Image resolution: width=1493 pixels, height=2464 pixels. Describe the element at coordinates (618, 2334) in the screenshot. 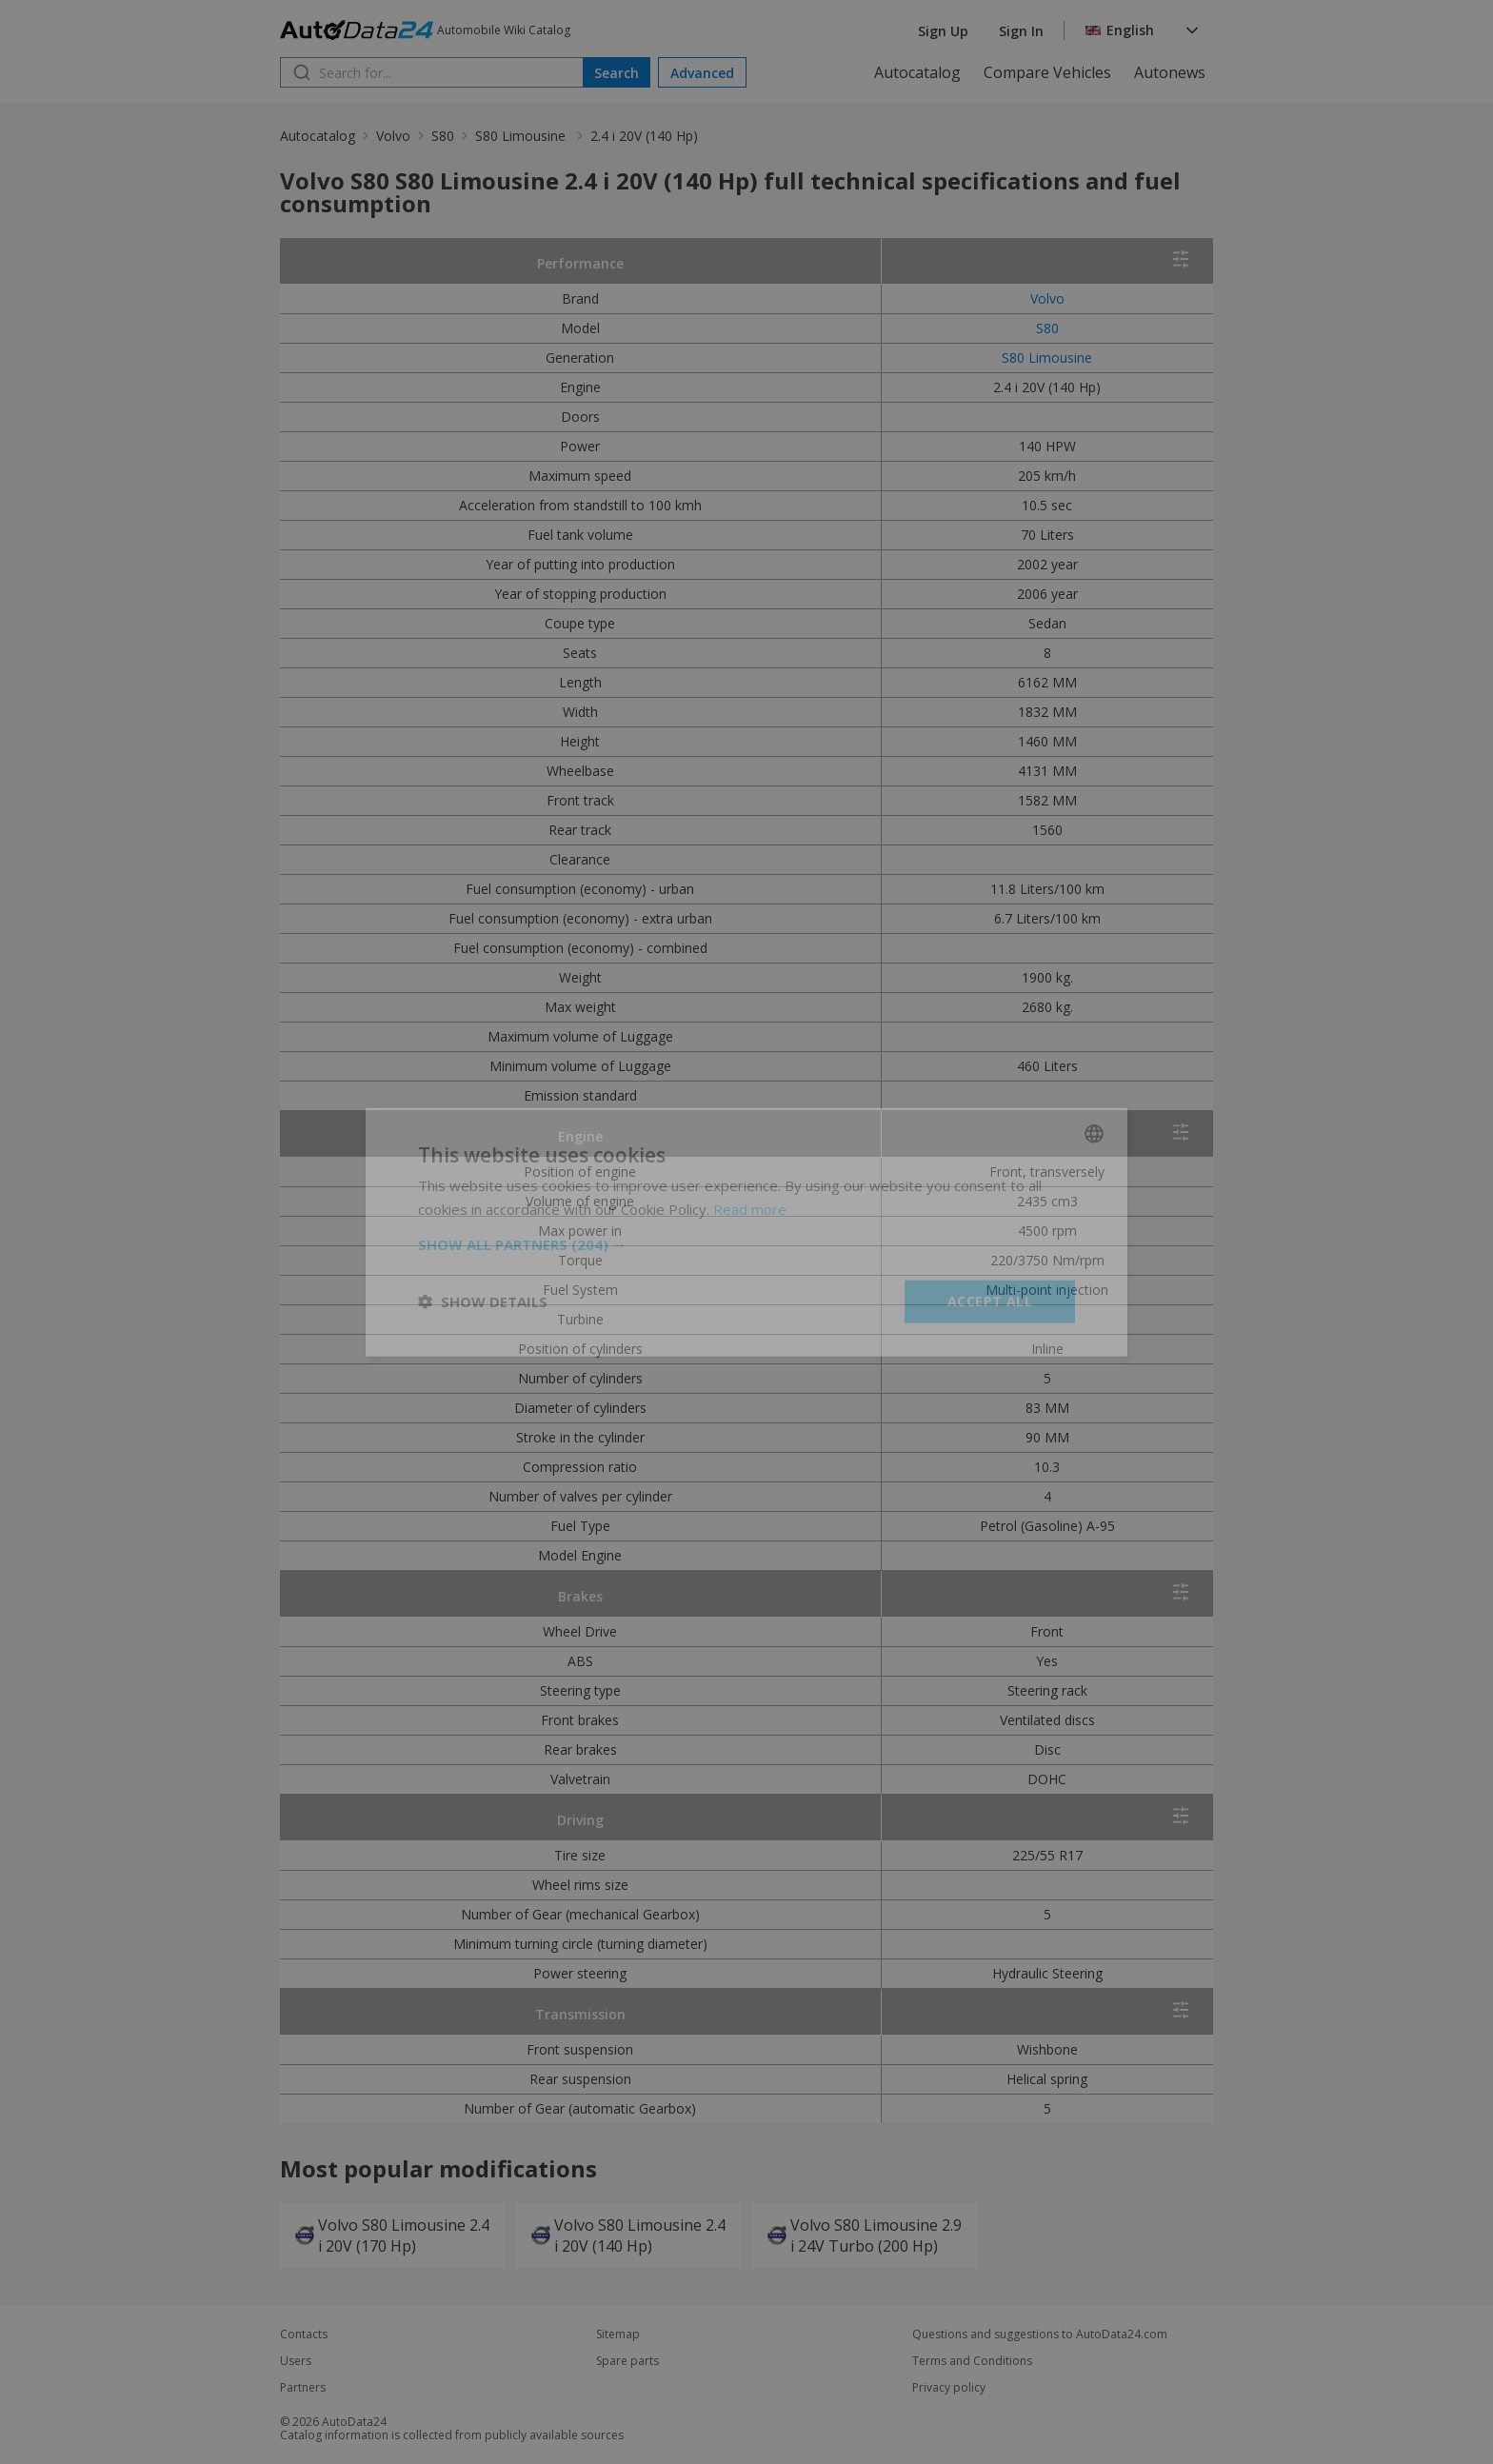

I see `Sitemap` at that location.